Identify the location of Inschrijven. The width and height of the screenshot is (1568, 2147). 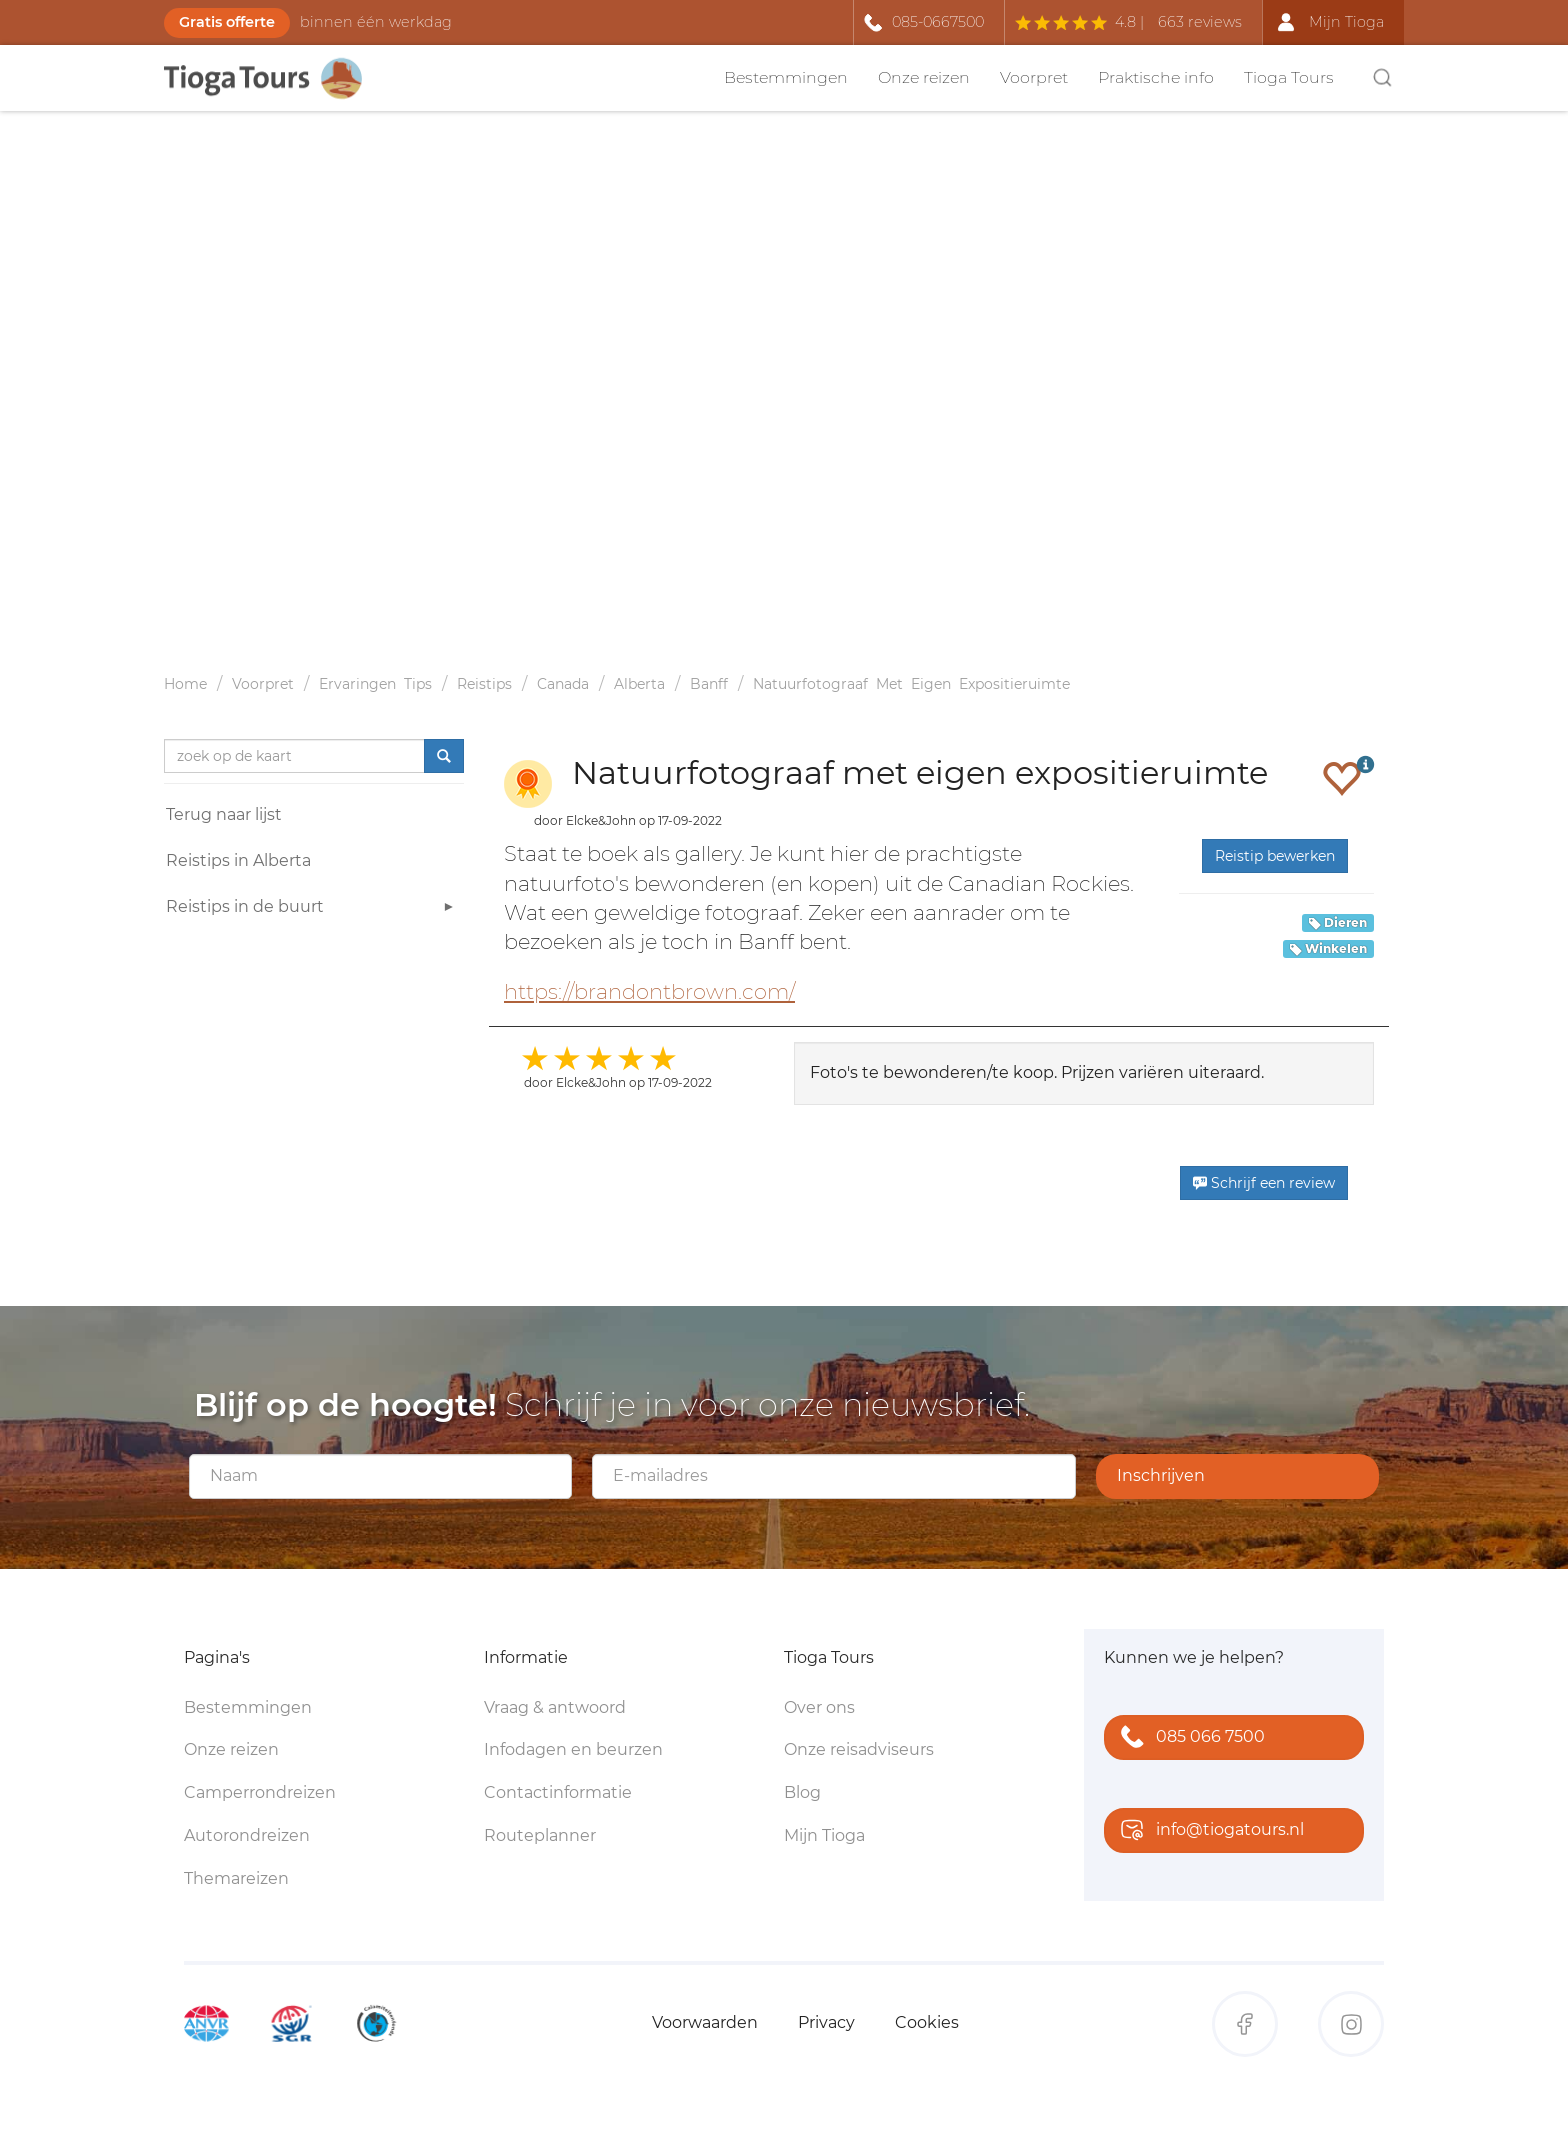
(1161, 1475).